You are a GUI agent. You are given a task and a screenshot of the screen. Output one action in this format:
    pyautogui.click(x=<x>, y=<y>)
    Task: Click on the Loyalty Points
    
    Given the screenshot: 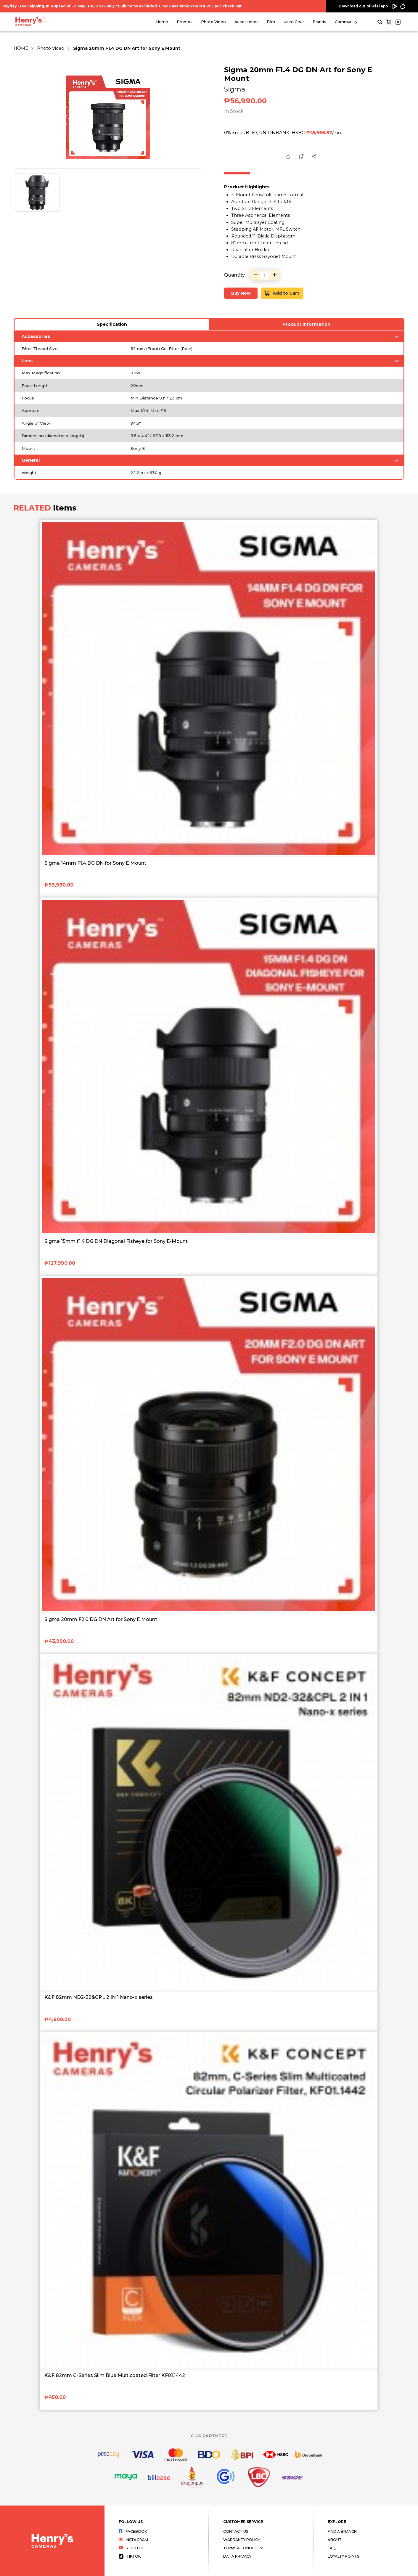 What is the action you would take?
    pyautogui.click(x=343, y=2556)
    